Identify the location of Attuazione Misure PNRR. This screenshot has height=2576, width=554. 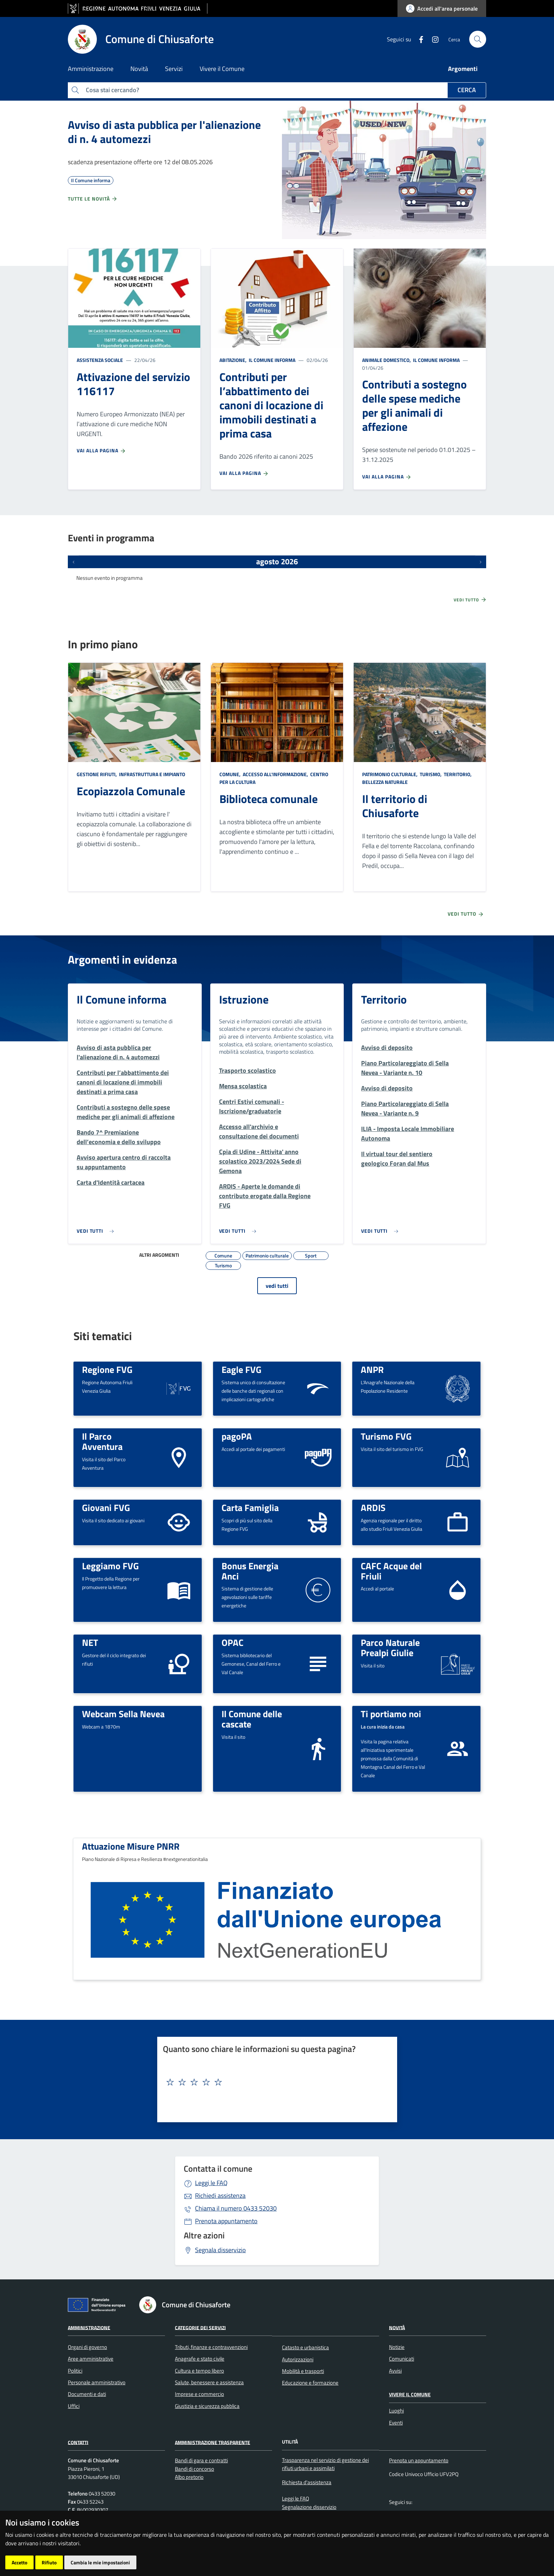
(130, 1846).